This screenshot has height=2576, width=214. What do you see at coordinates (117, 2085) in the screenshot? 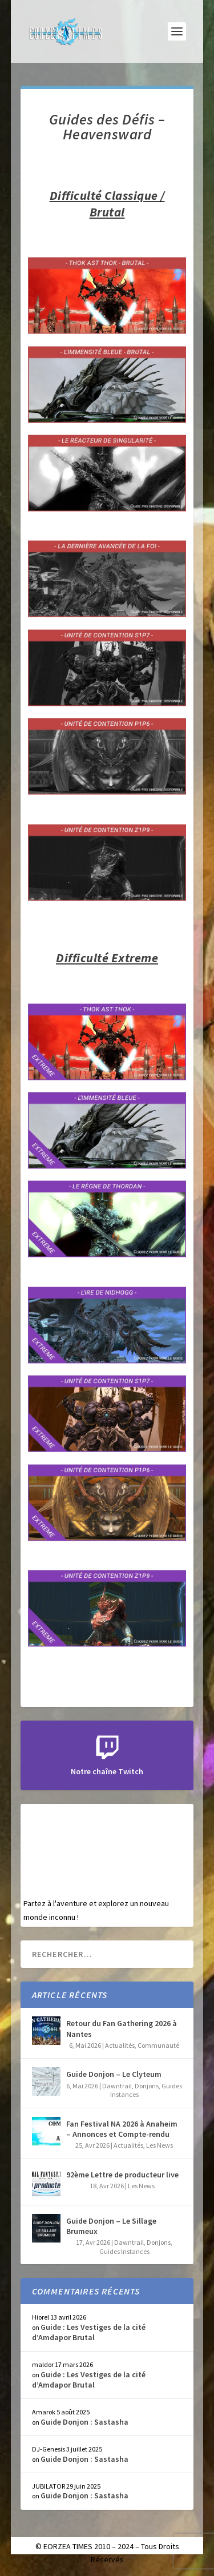
I see `Dawntrail` at bounding box center [117, 2085].